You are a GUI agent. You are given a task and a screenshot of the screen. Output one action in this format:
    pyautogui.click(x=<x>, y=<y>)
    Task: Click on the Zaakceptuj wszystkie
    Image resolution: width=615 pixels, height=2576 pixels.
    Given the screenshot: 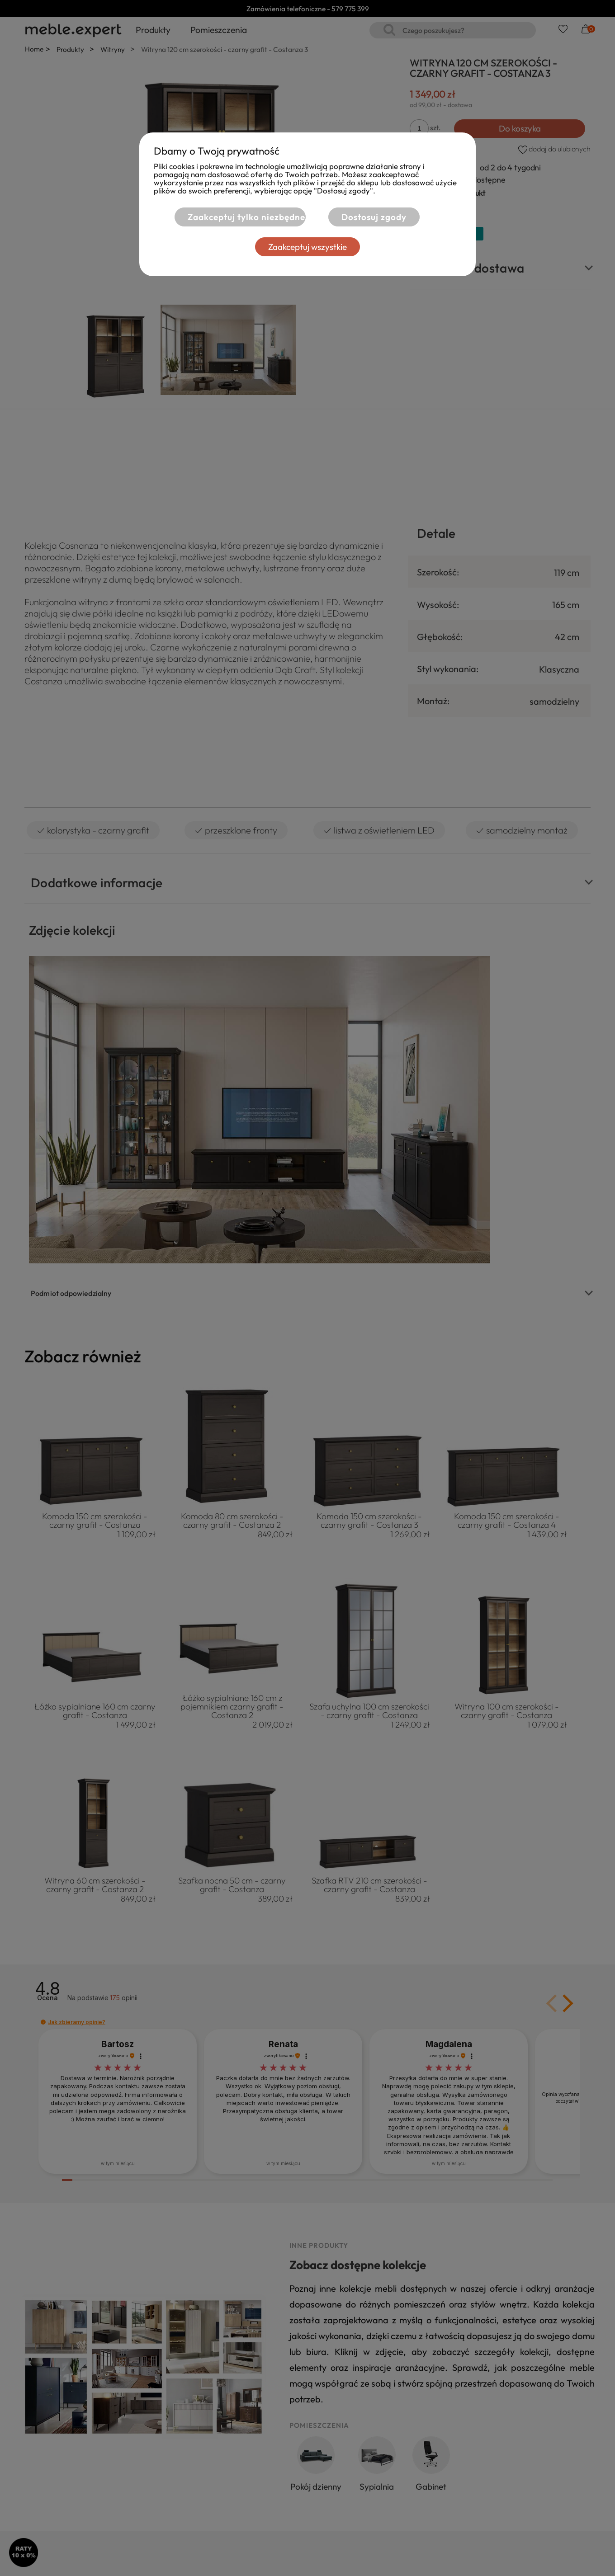 What is the action you would take?
    pyautogui.click(x=307, y=246)
    